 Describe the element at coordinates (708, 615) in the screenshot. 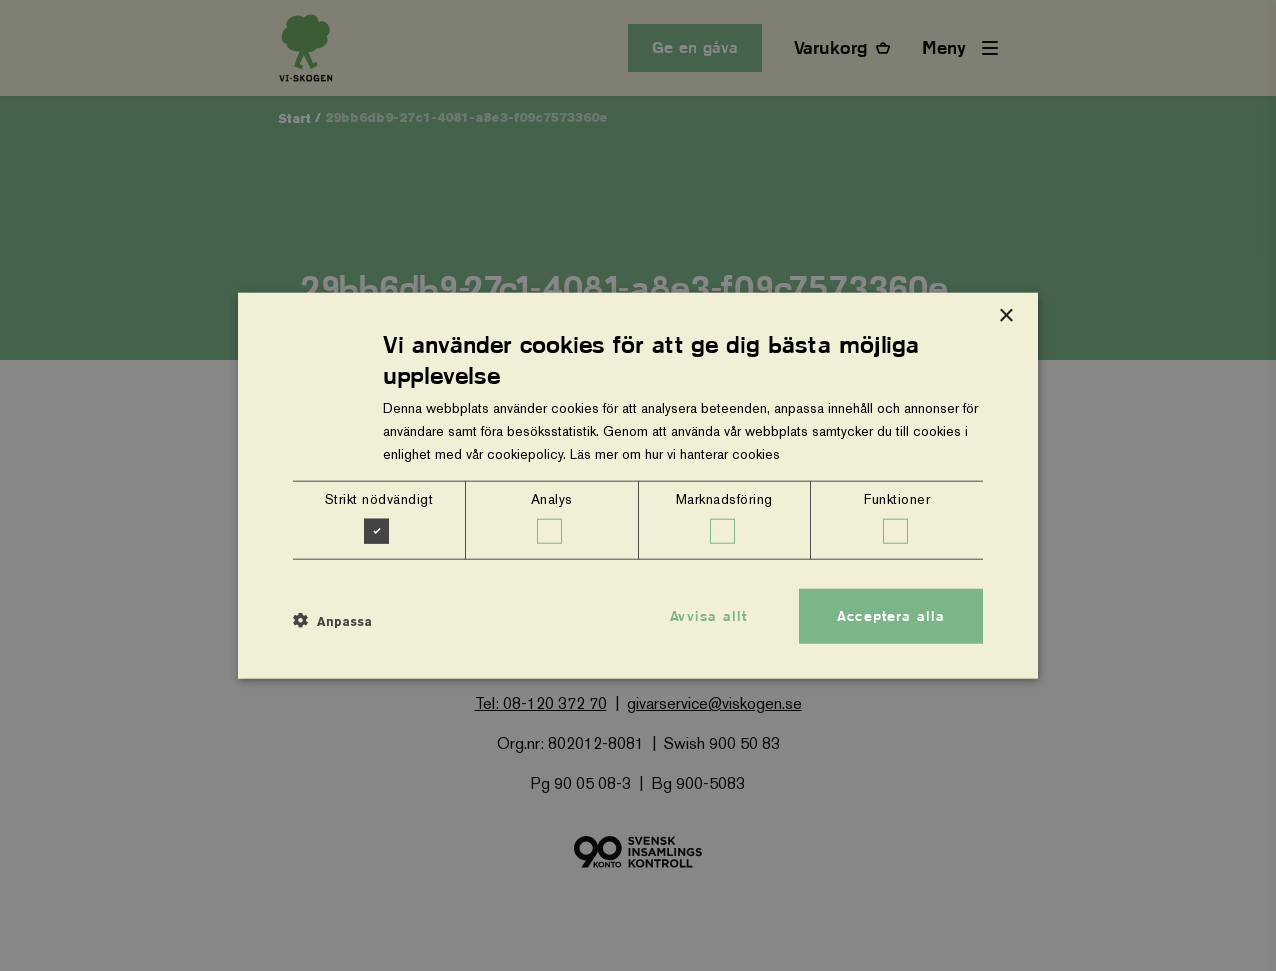

I see `Avvisa allt [button]` at that location.